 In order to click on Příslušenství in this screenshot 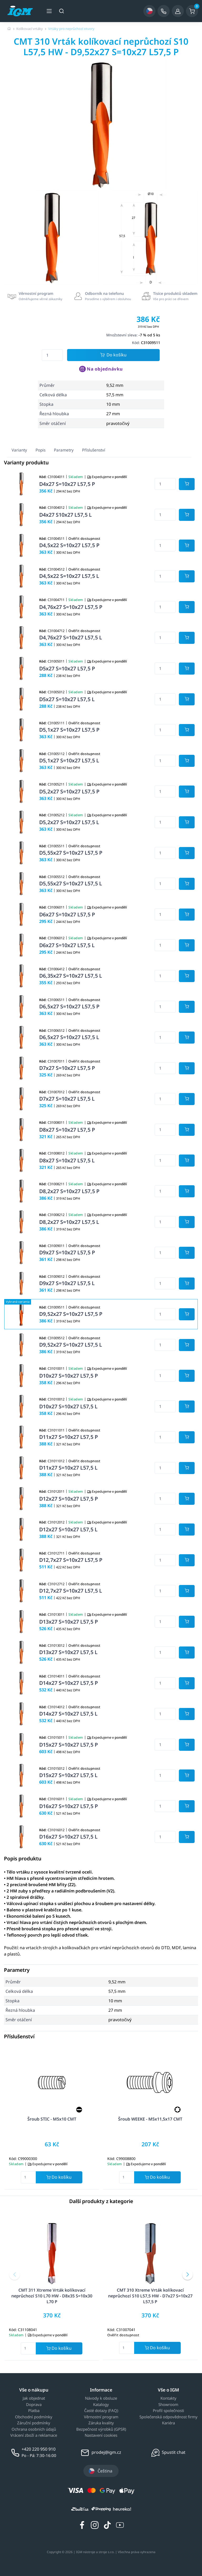, I will do `click(93, 450)`.